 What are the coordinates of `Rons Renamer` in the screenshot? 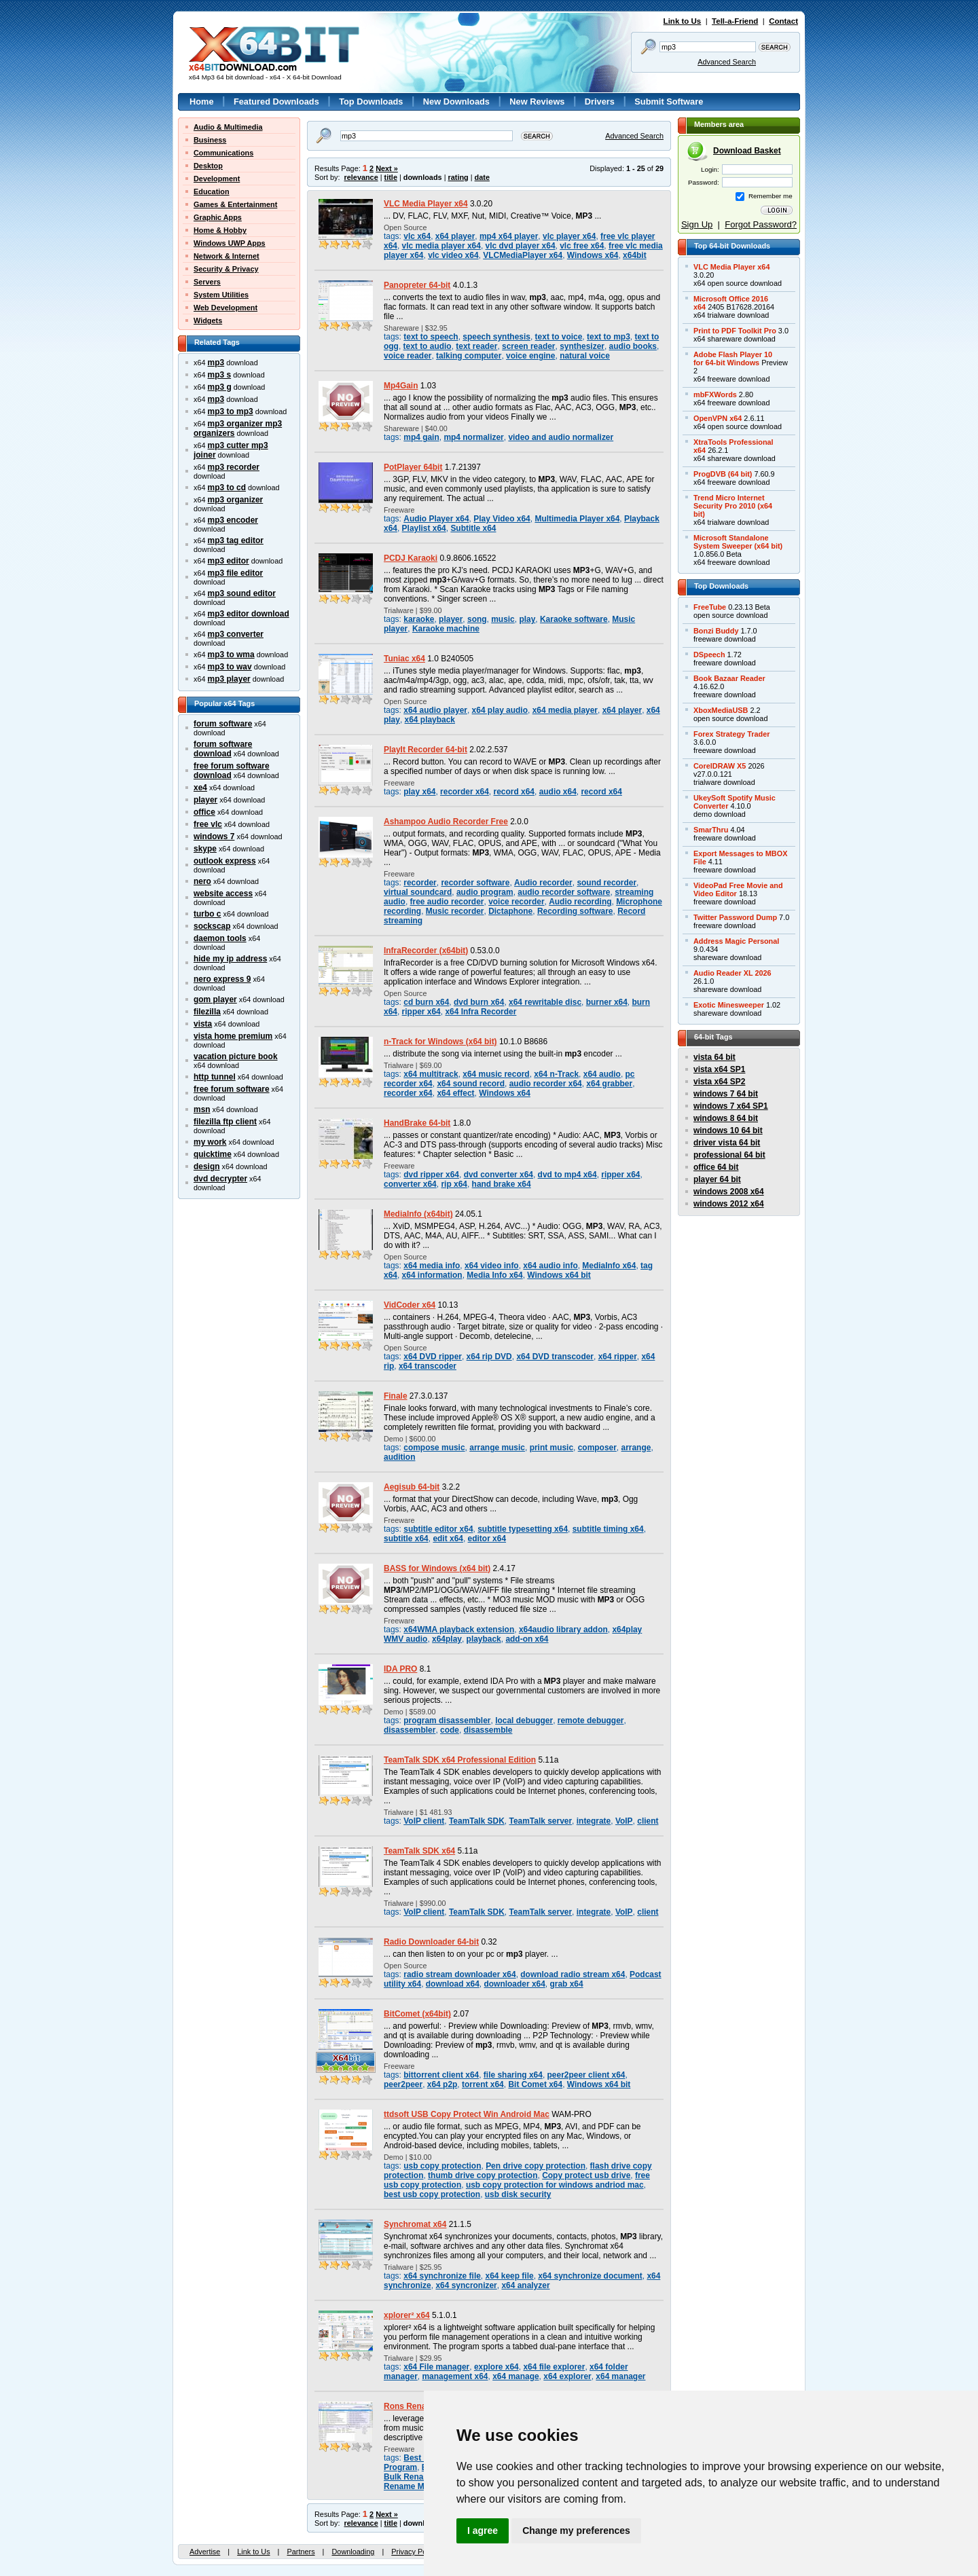 It's located at (412, 2406).